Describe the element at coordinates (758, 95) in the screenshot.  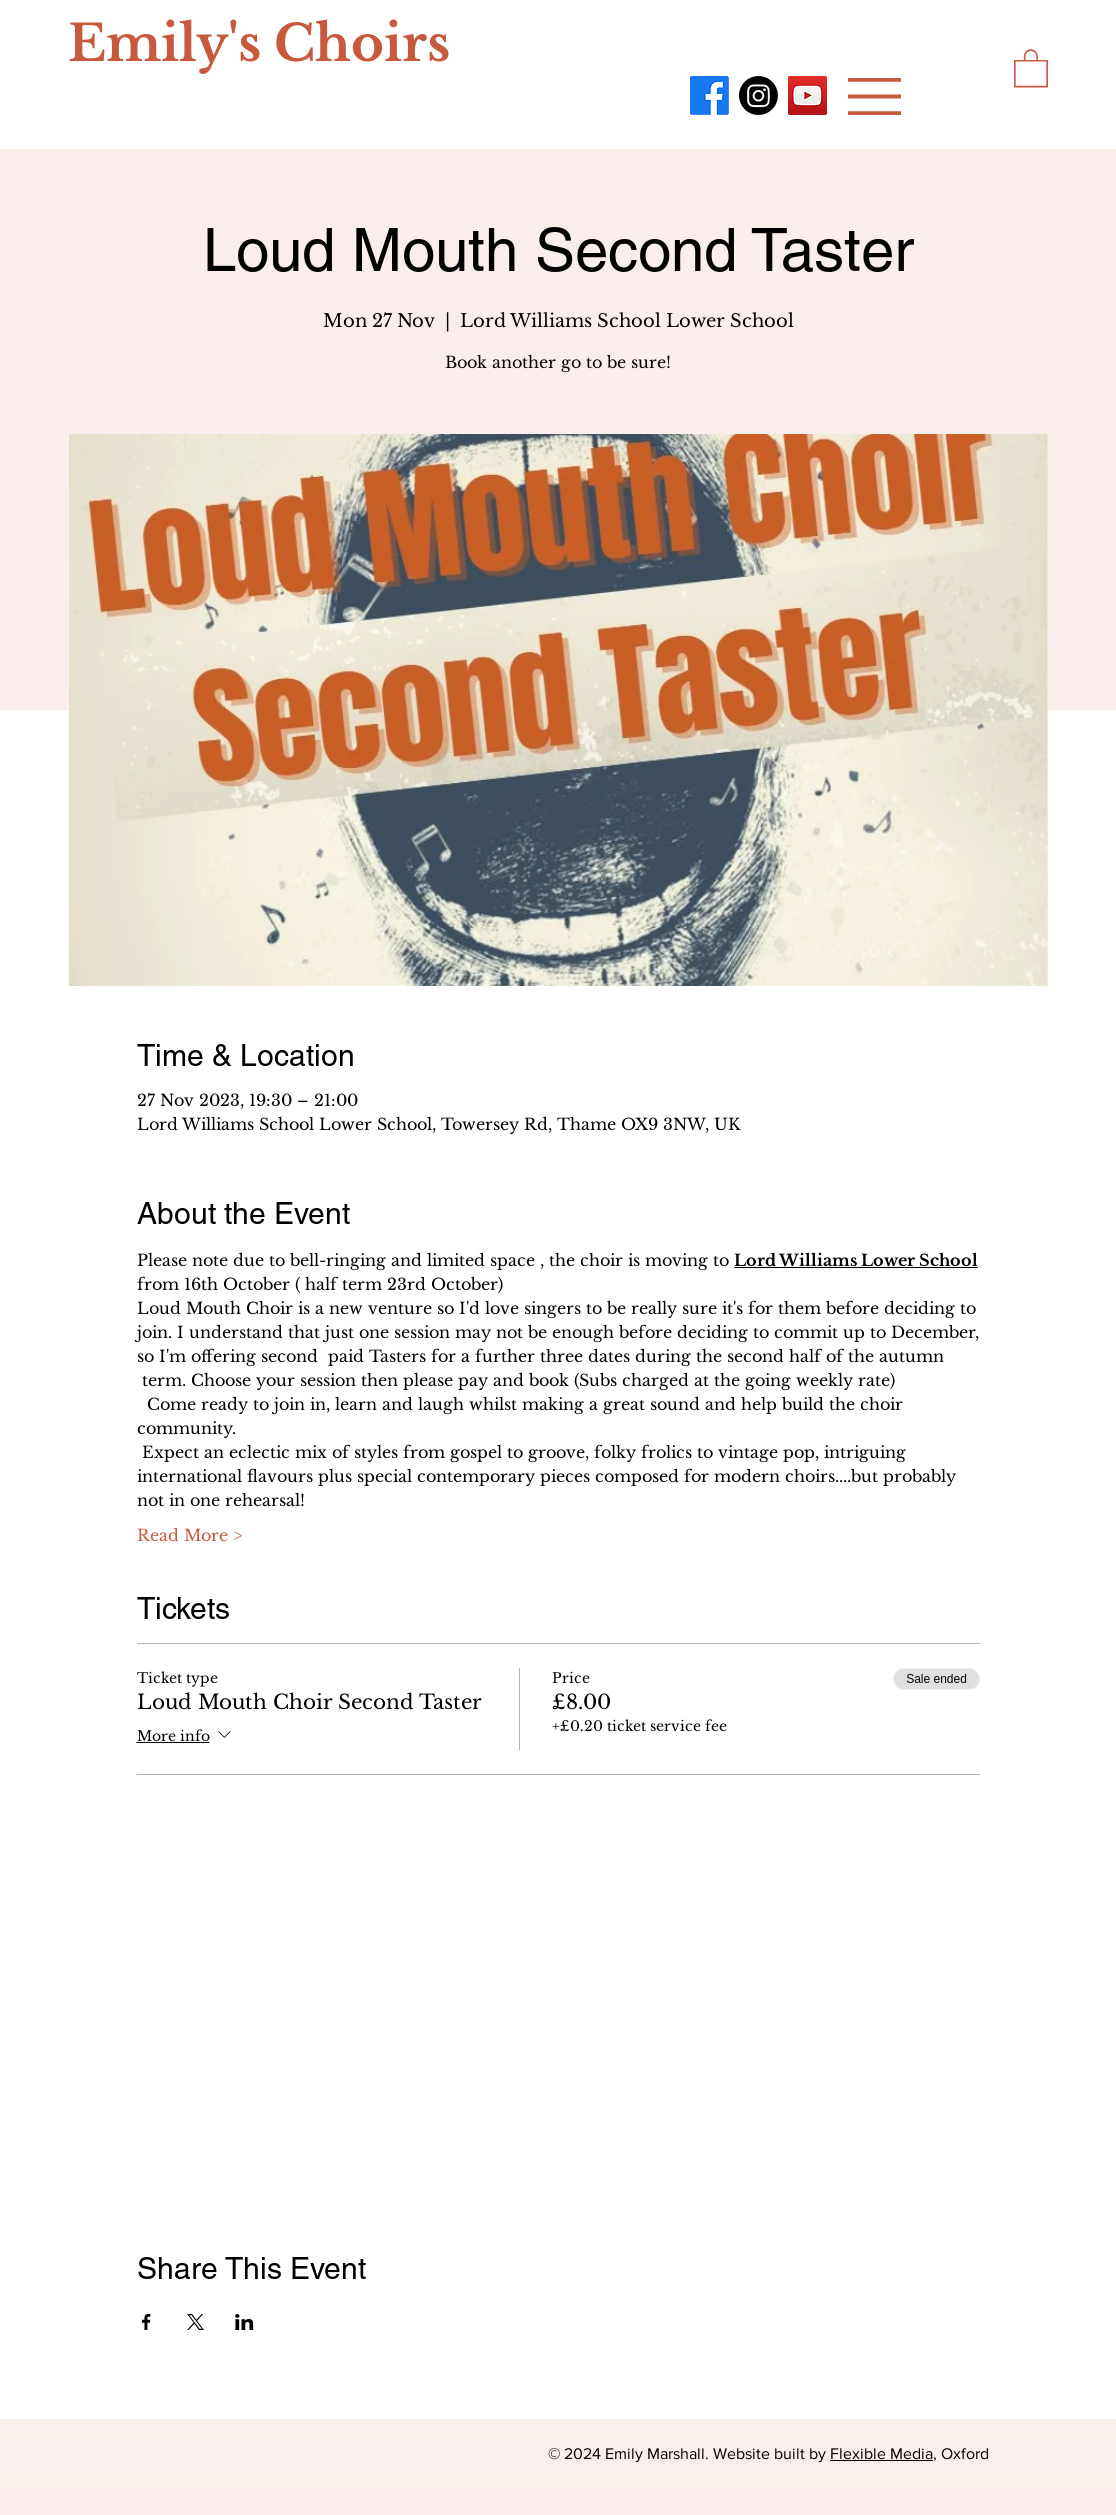
I see `[Instagram]` at that location.